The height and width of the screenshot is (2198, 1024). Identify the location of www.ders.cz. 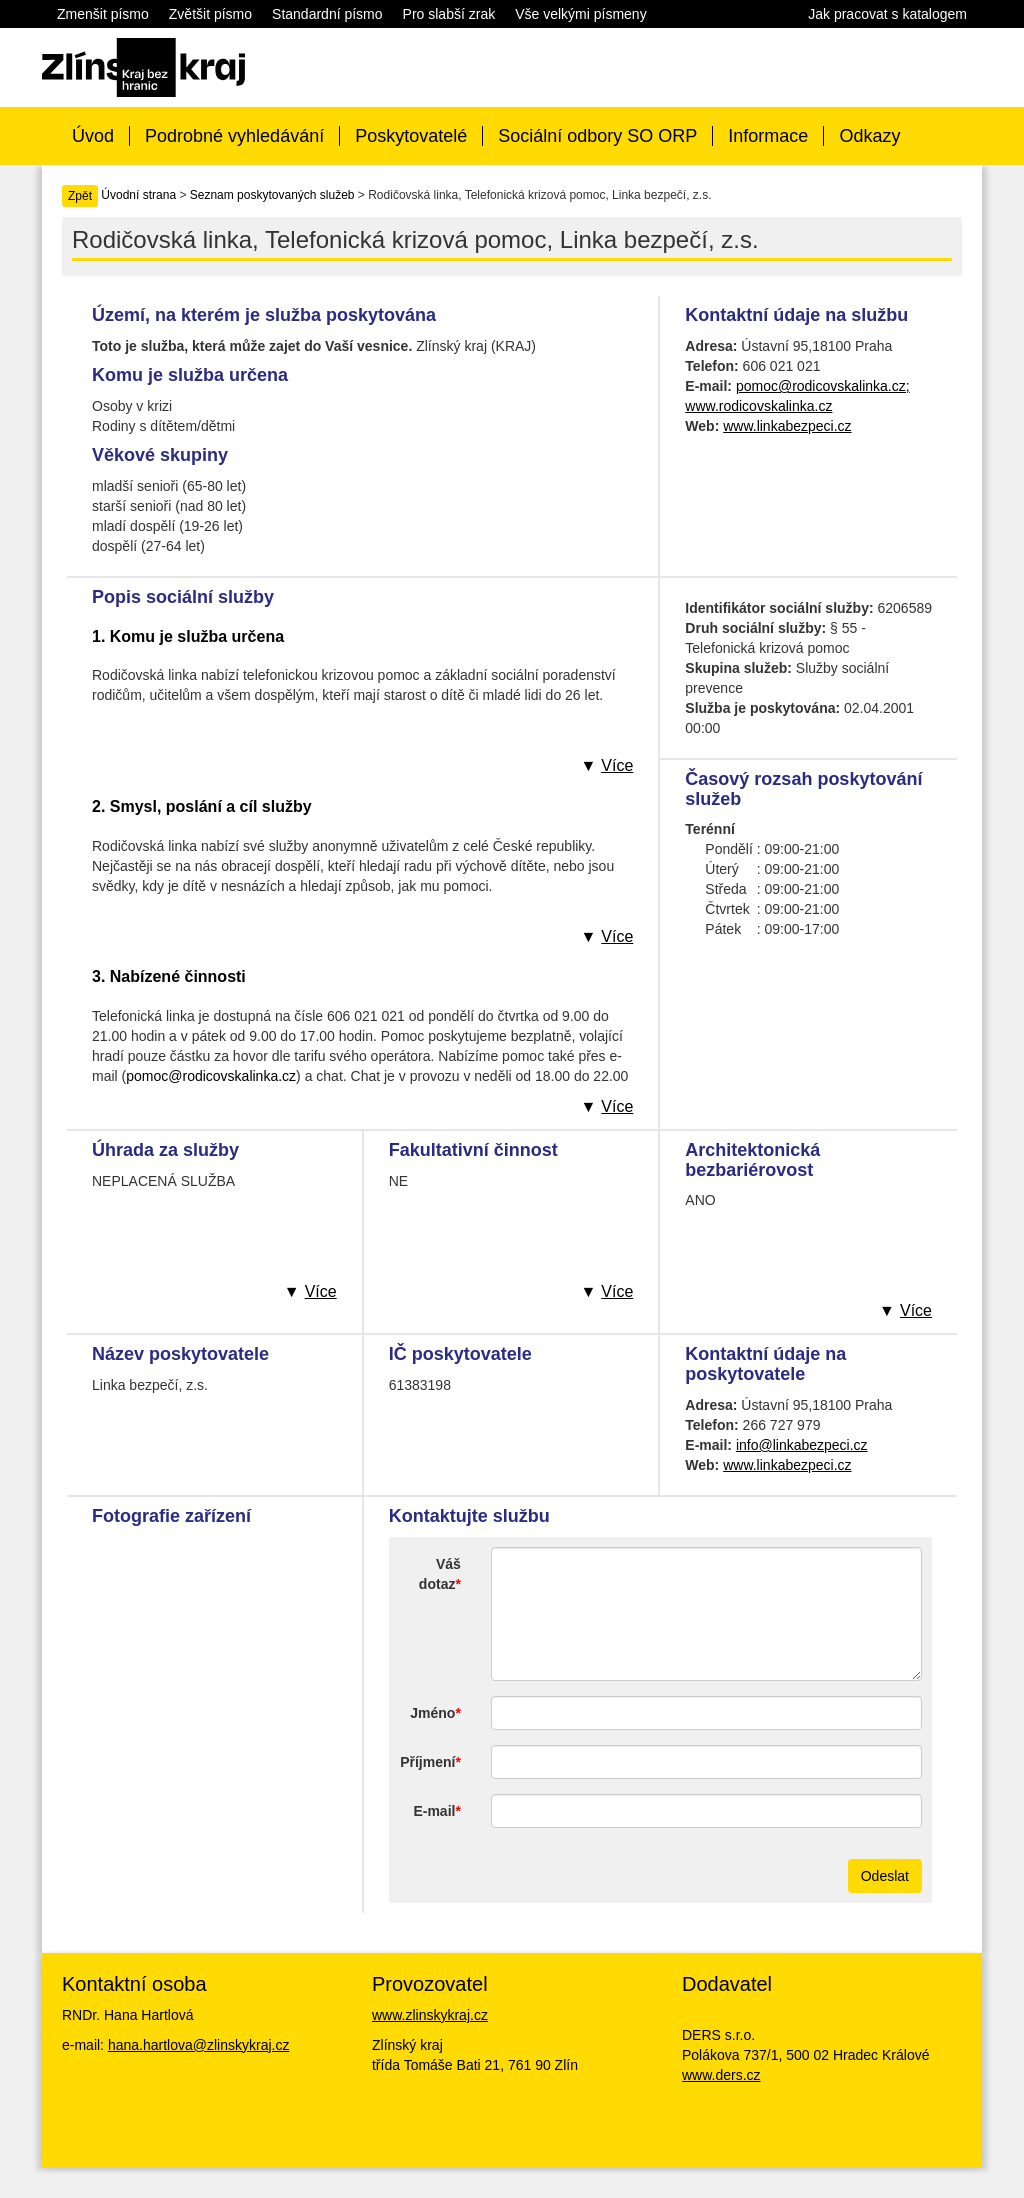
(721, 2075).